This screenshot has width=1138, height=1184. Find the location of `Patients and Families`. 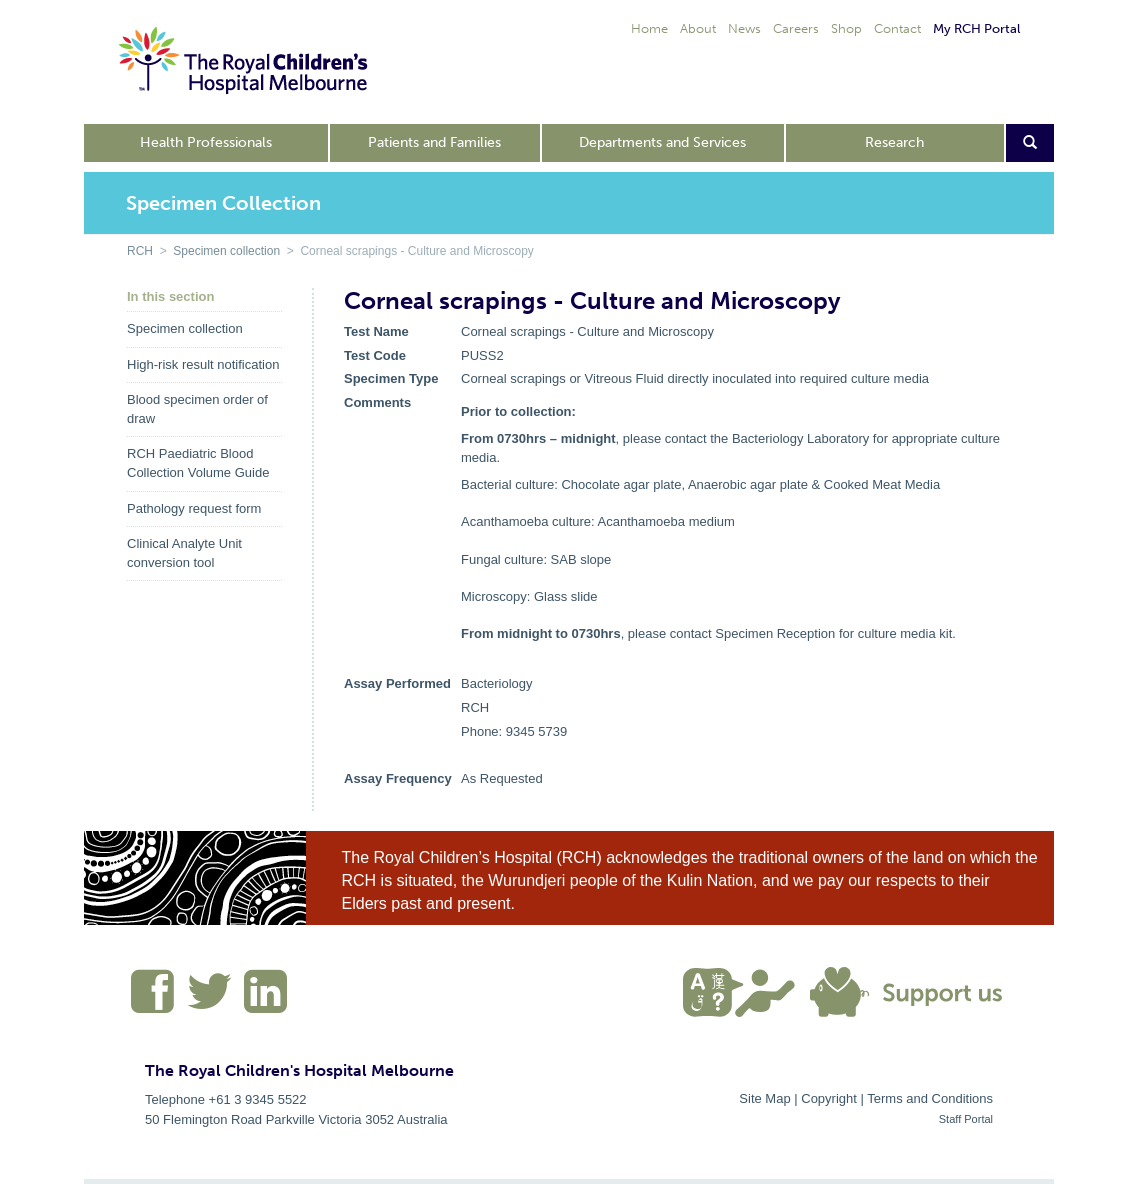

Patients and Families is located at coordinates (434, 142).